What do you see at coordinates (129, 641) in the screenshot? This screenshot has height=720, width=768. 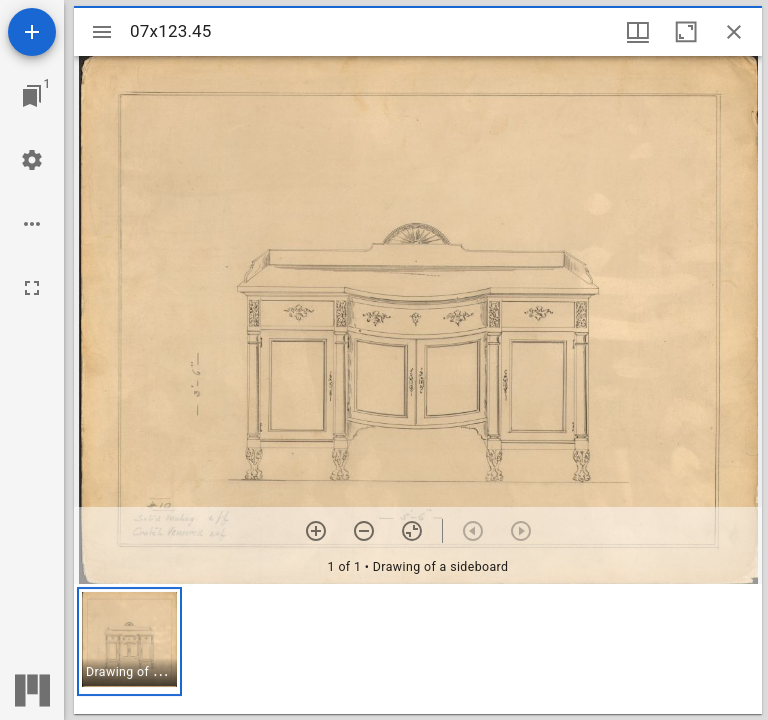 I see `[button]` at bounding box center [129, 641].